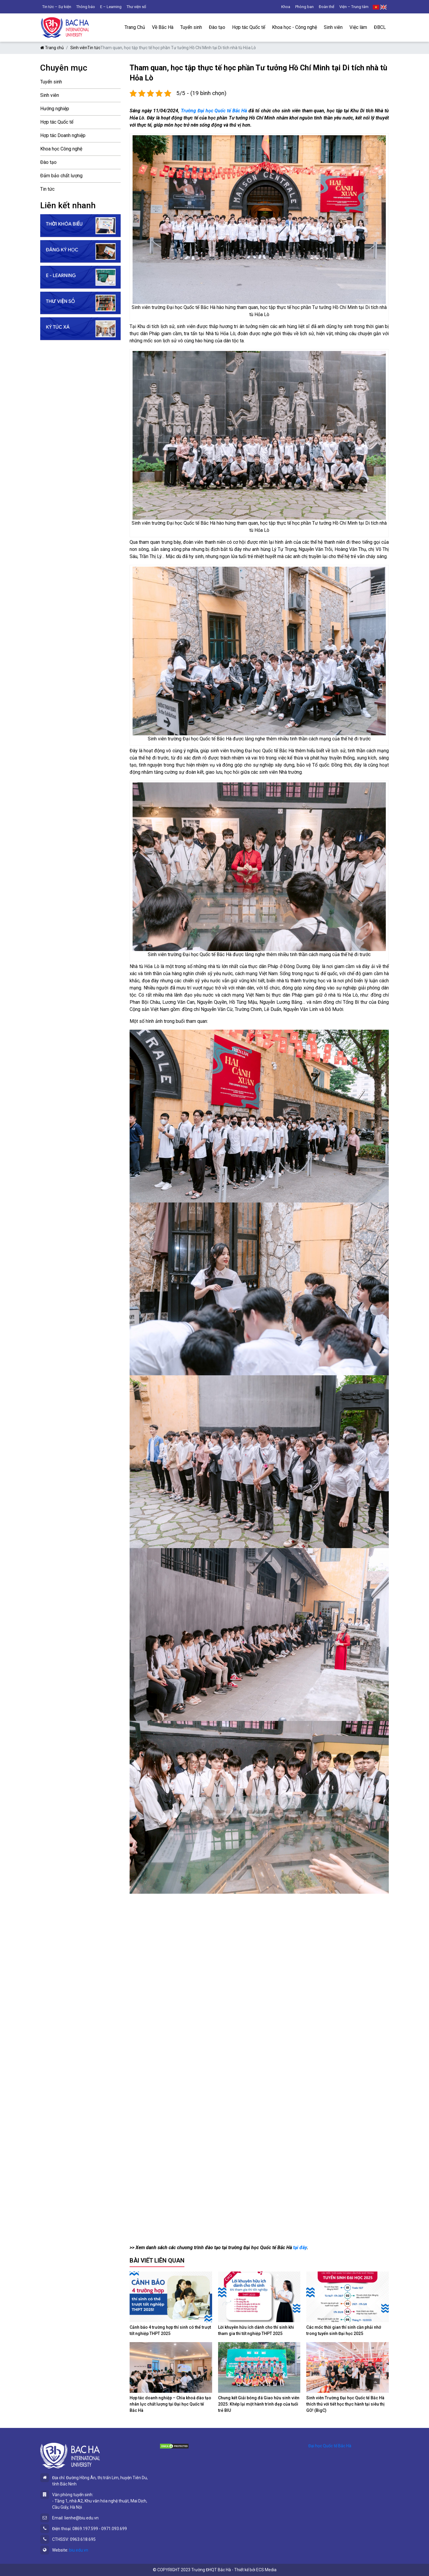  What do you see at coordinates (54, 108) in the screenshot?
I see `Hướng nghiệp` at bounding box center [54, 108].